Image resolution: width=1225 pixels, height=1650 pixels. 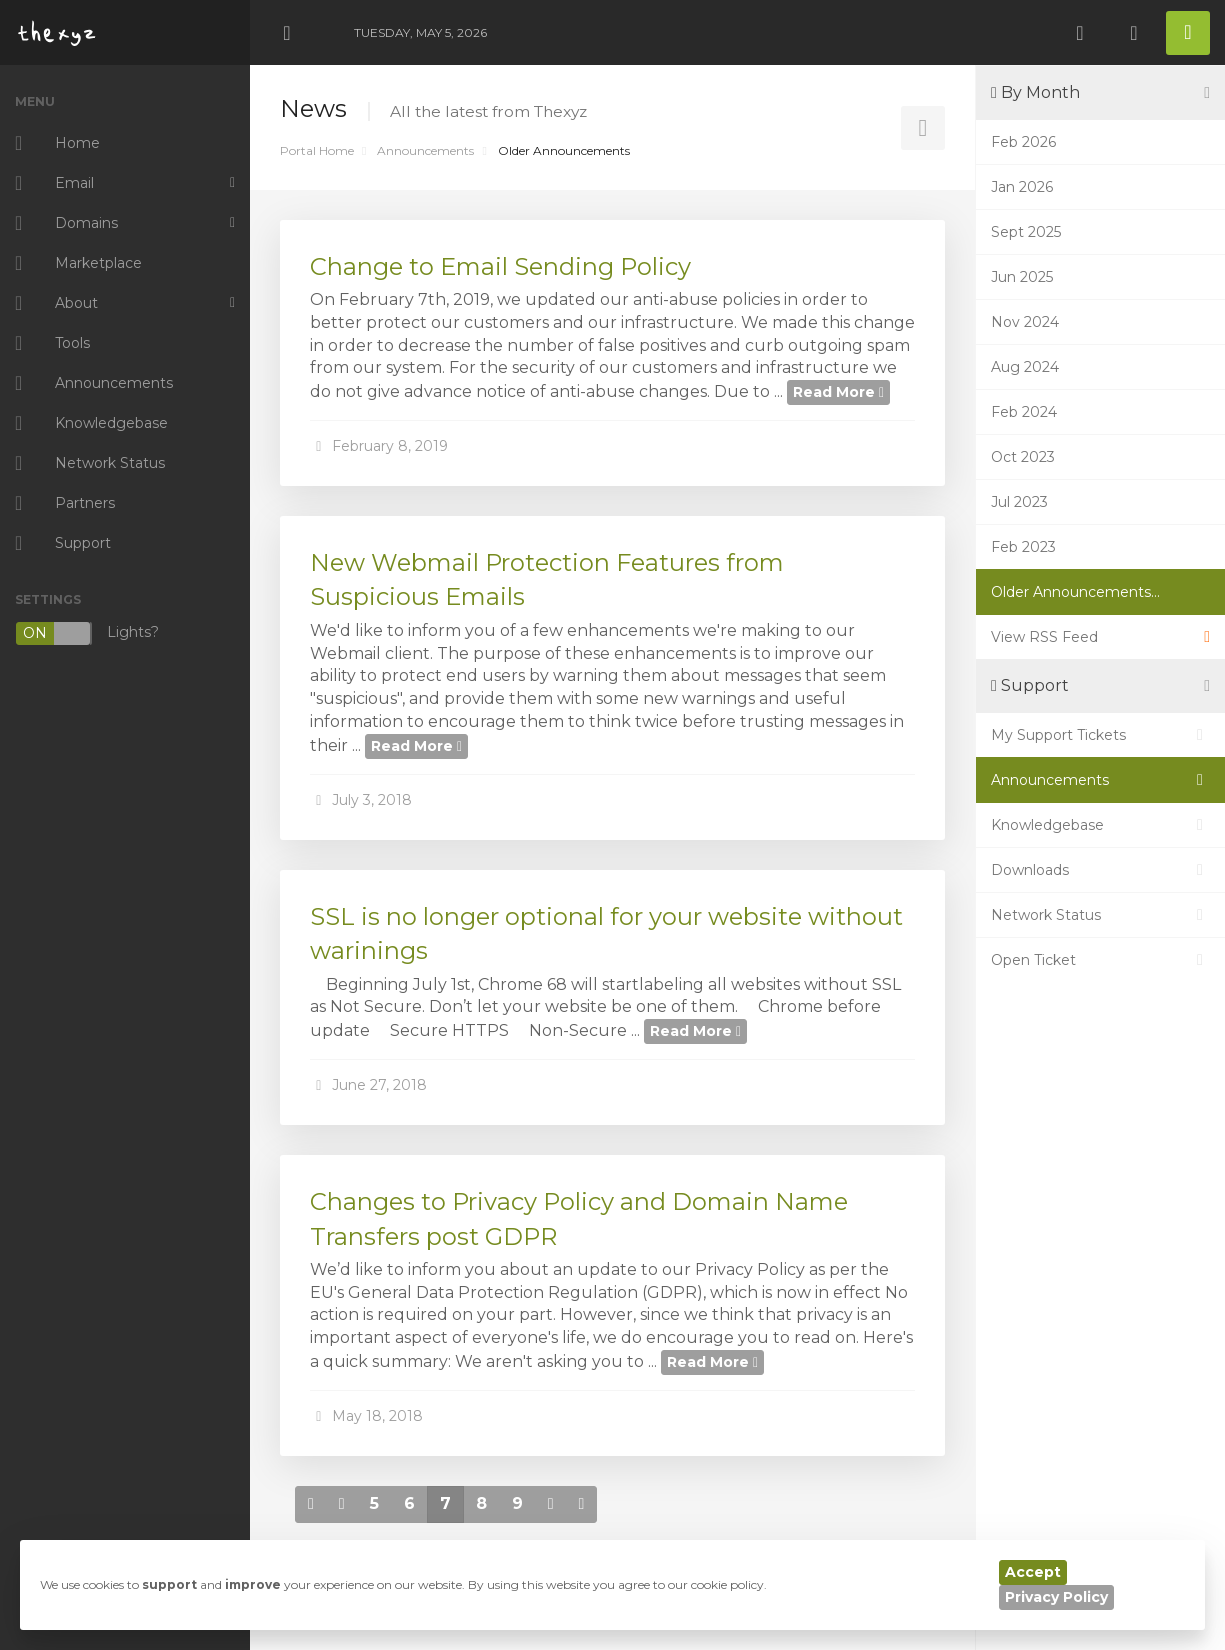 I want to click on View RSS Feed, so click(x=1100, y=637).